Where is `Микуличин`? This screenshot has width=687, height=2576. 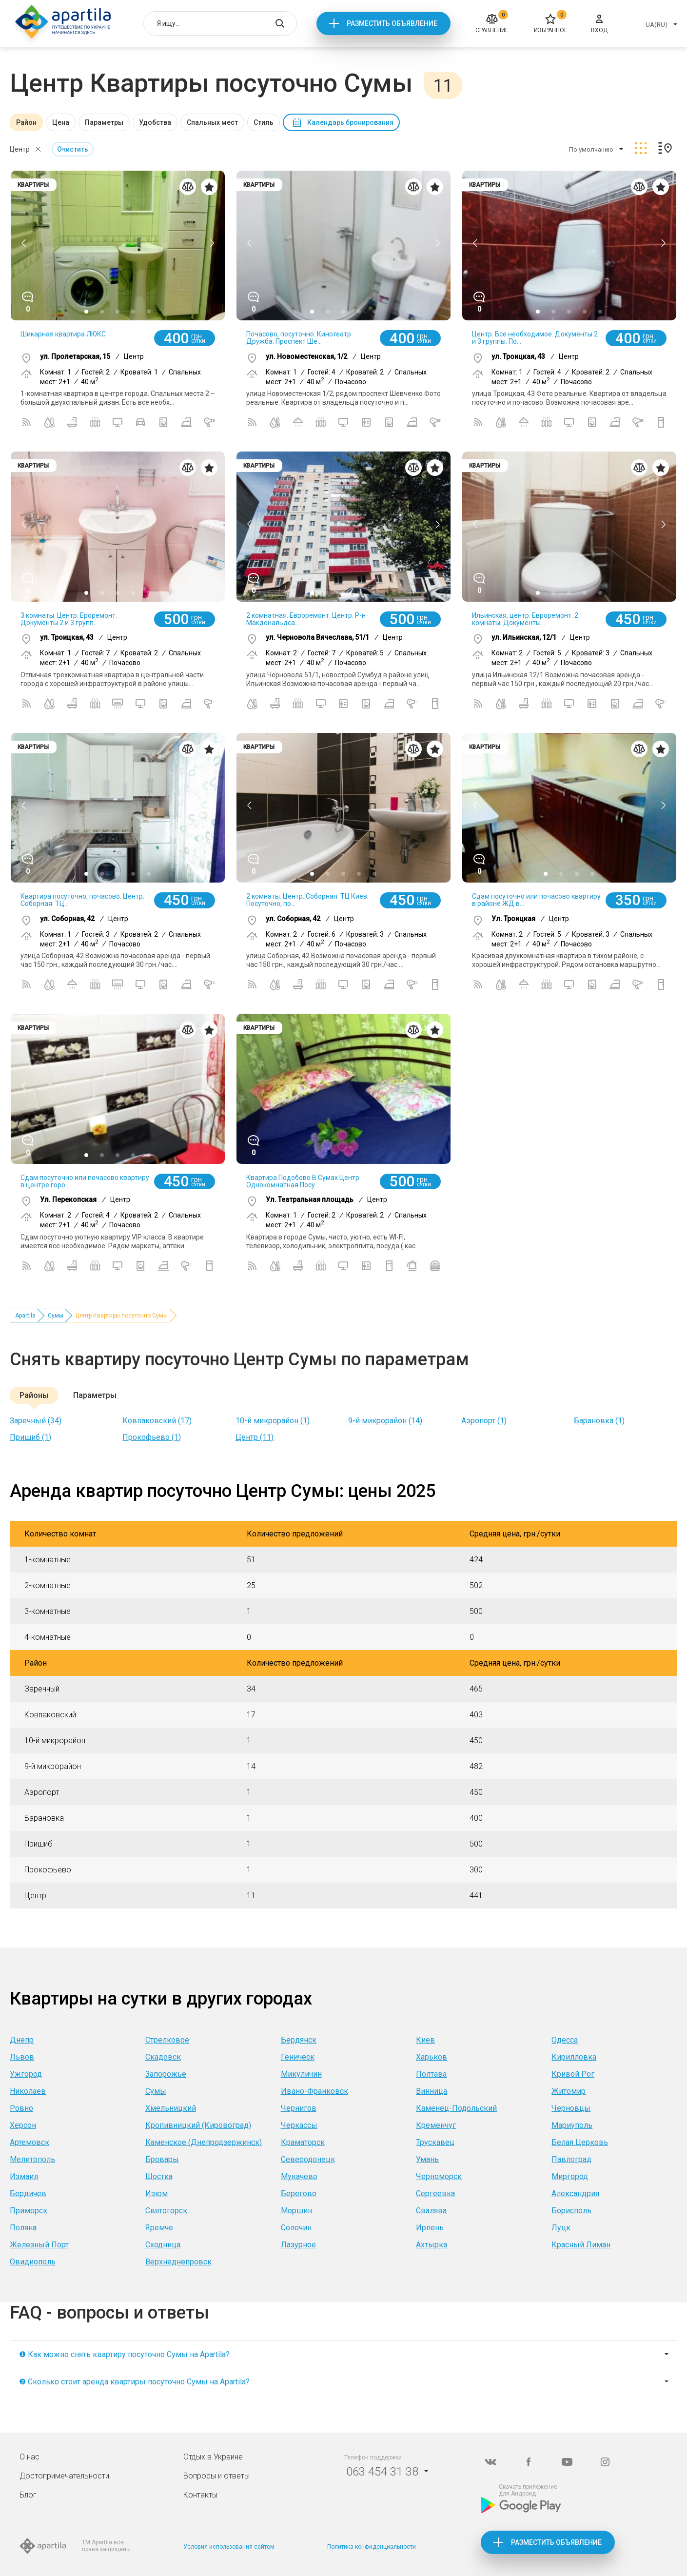
Микуличин is located at coordinates (301, 2074).